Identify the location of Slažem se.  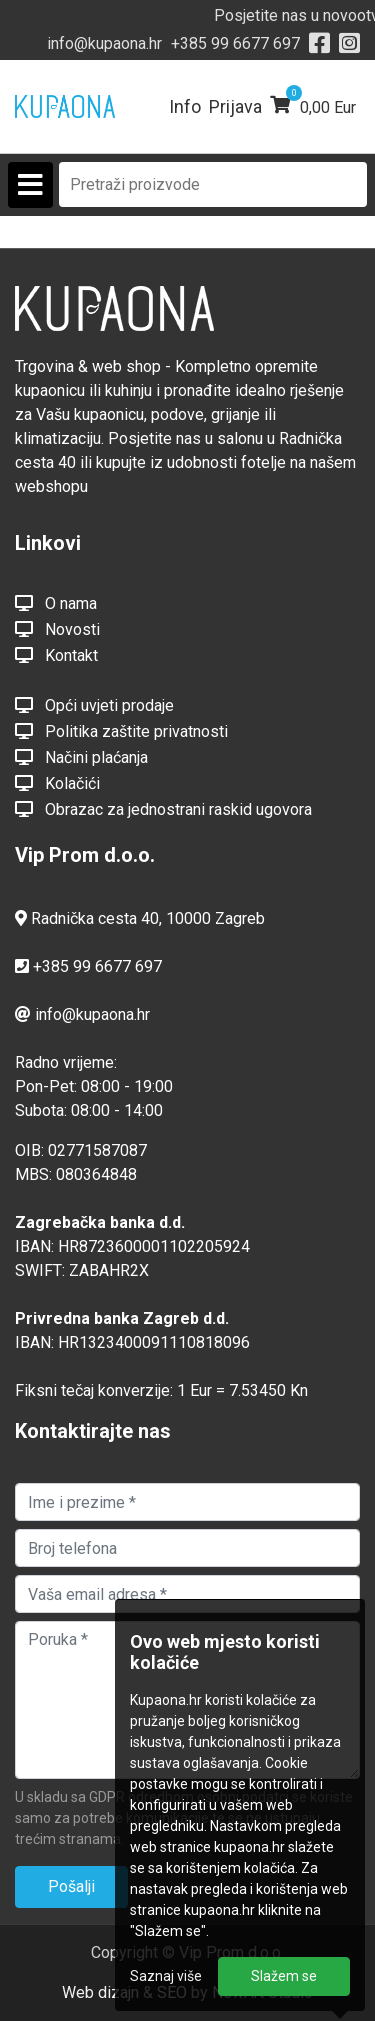
(284, 1976).